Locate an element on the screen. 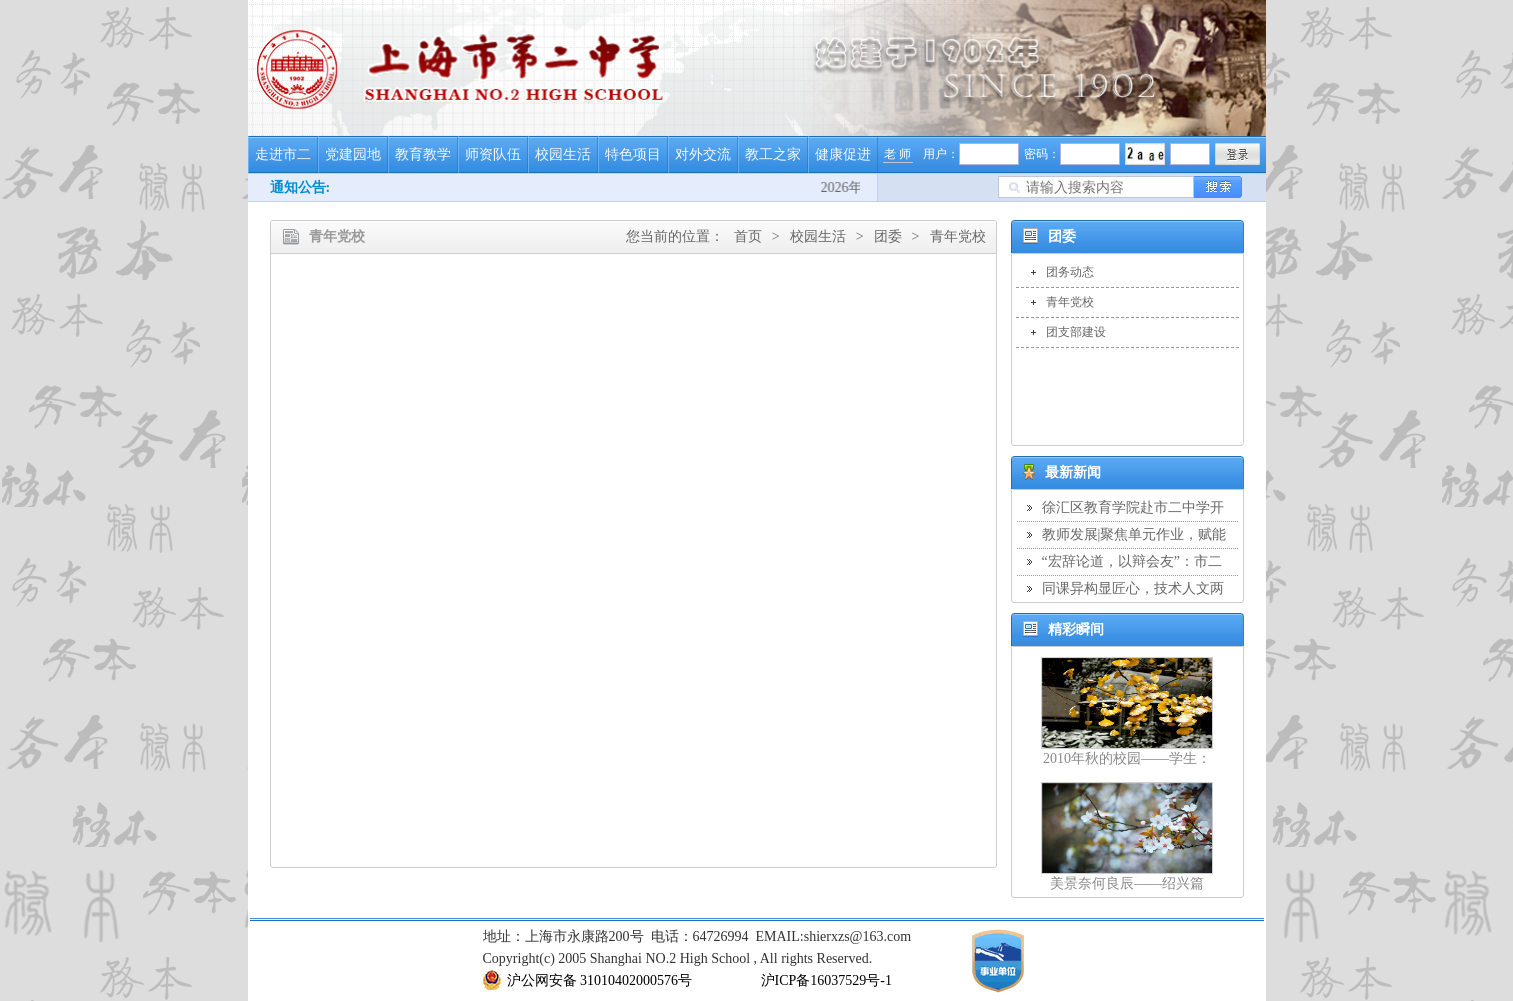  走进市二 is located at coordinates (283, 154).